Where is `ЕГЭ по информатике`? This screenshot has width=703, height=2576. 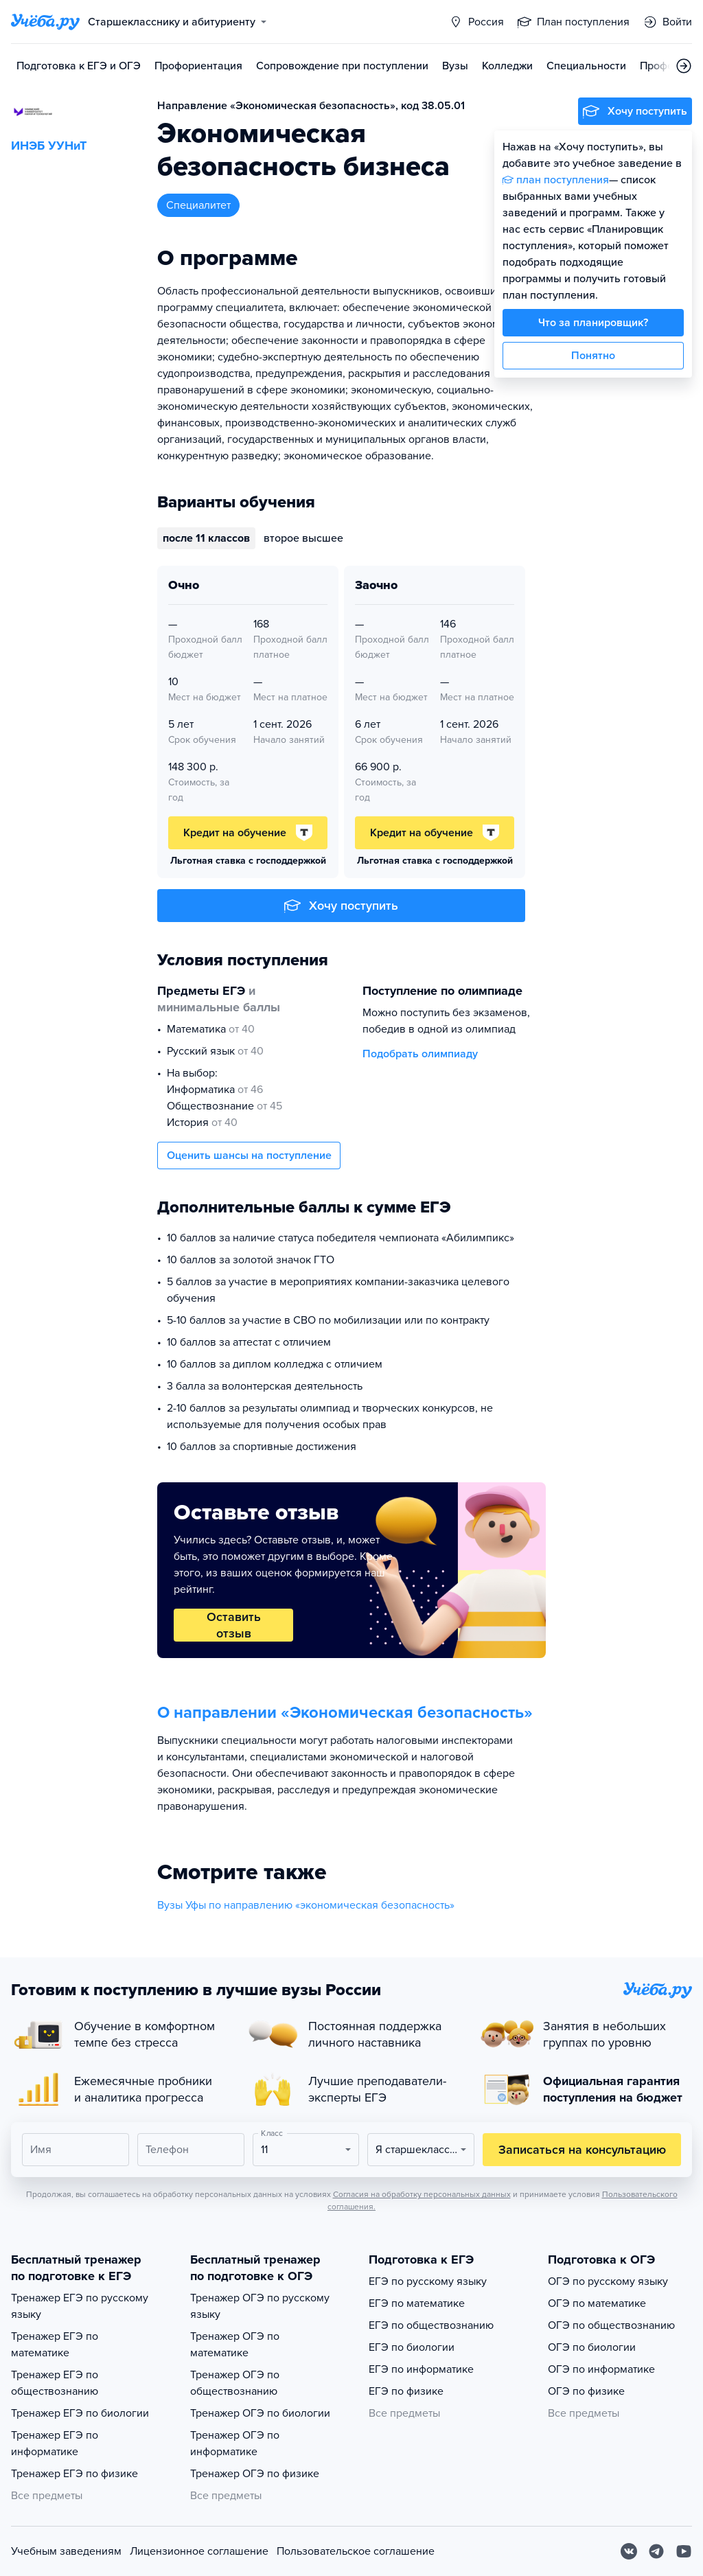 ЕГЭ по информатике is located at coordinates (421, 2369).